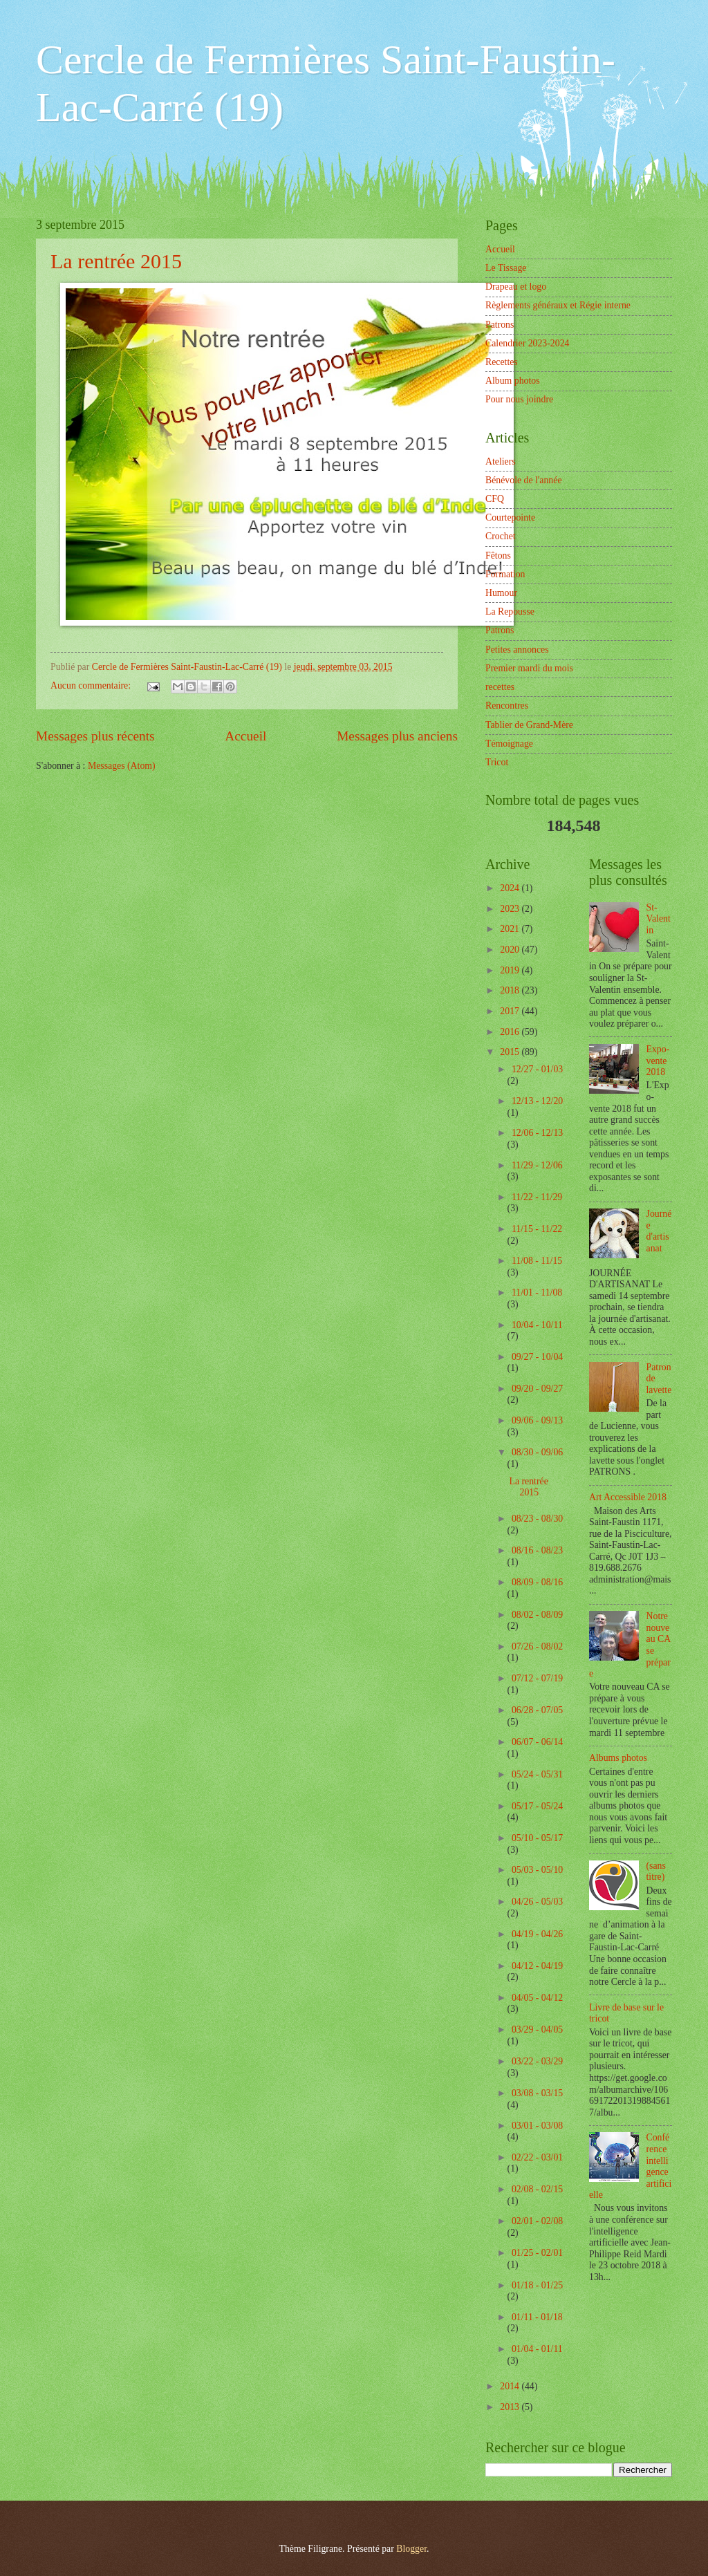 The image size is (708, 2576). I want to click on 08/09 - 08/16, so click(537, 1582).